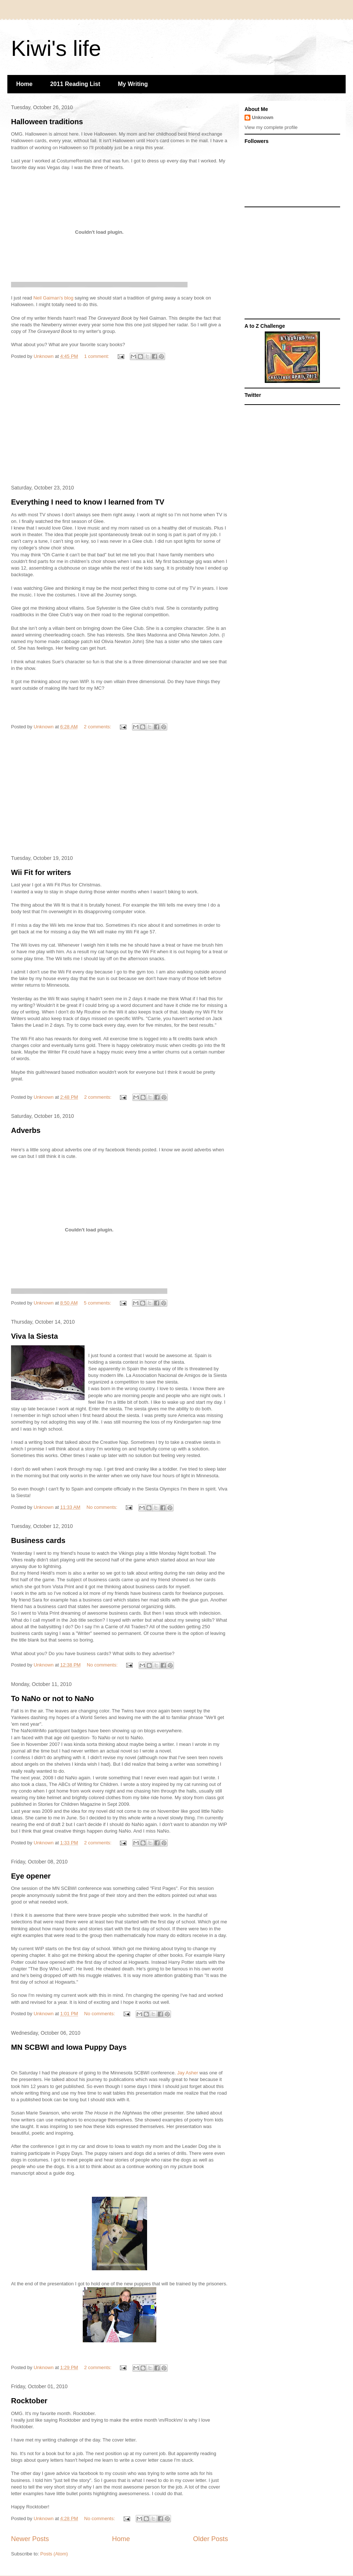 The image size is (353, 2576). Describe the element at coordinates (263, 117) in the screenshot. I see `Unknown` at that location.